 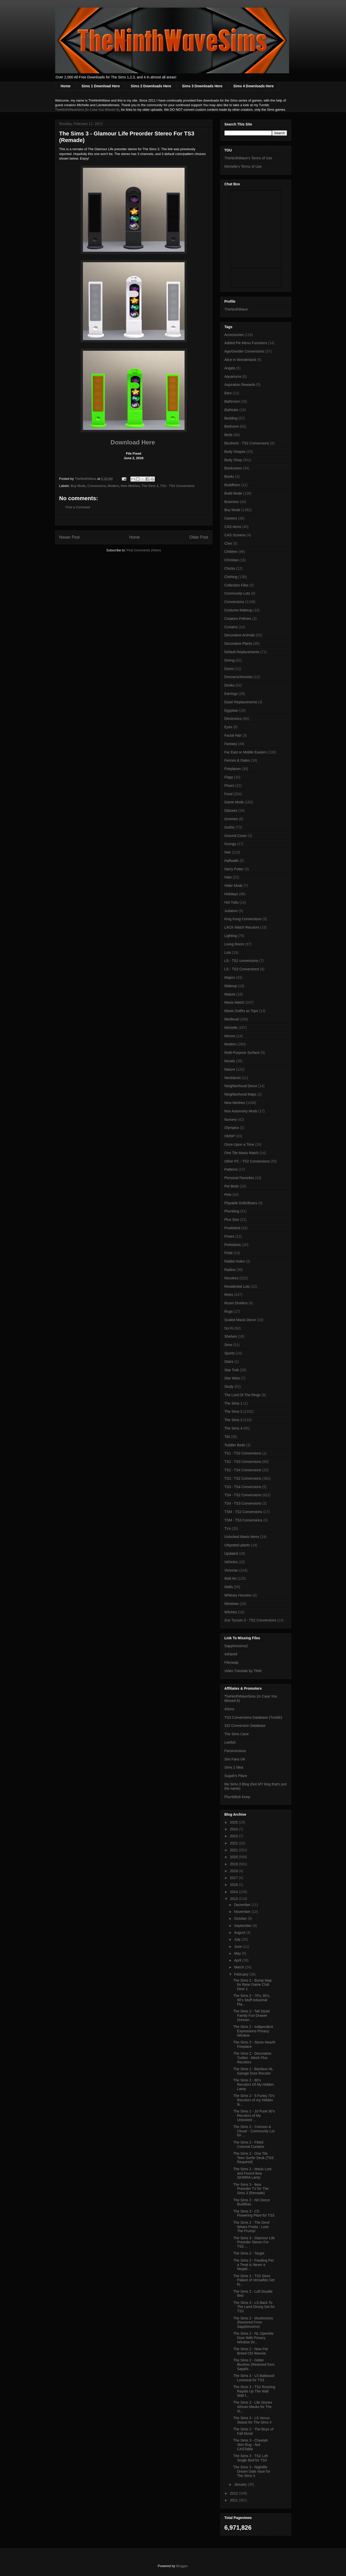 I want to click on The Sims 2 - Mushrooms (Restored From Sapphiresims), so click(x=253, y=2322).